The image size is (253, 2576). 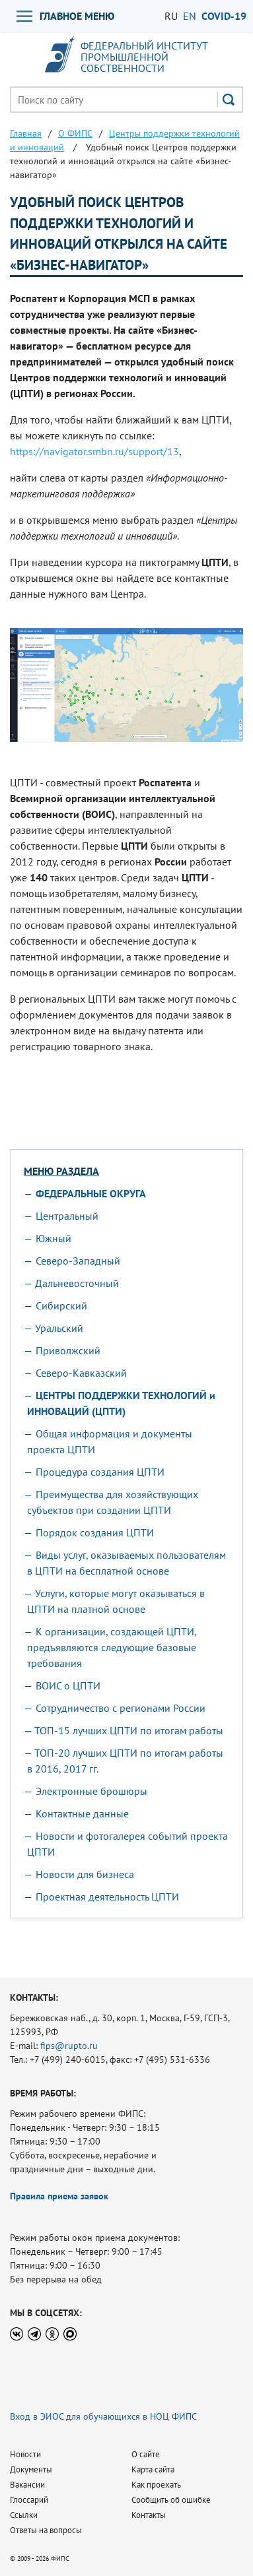 I want to click on Сибирский, so click(x=61, y=1305).